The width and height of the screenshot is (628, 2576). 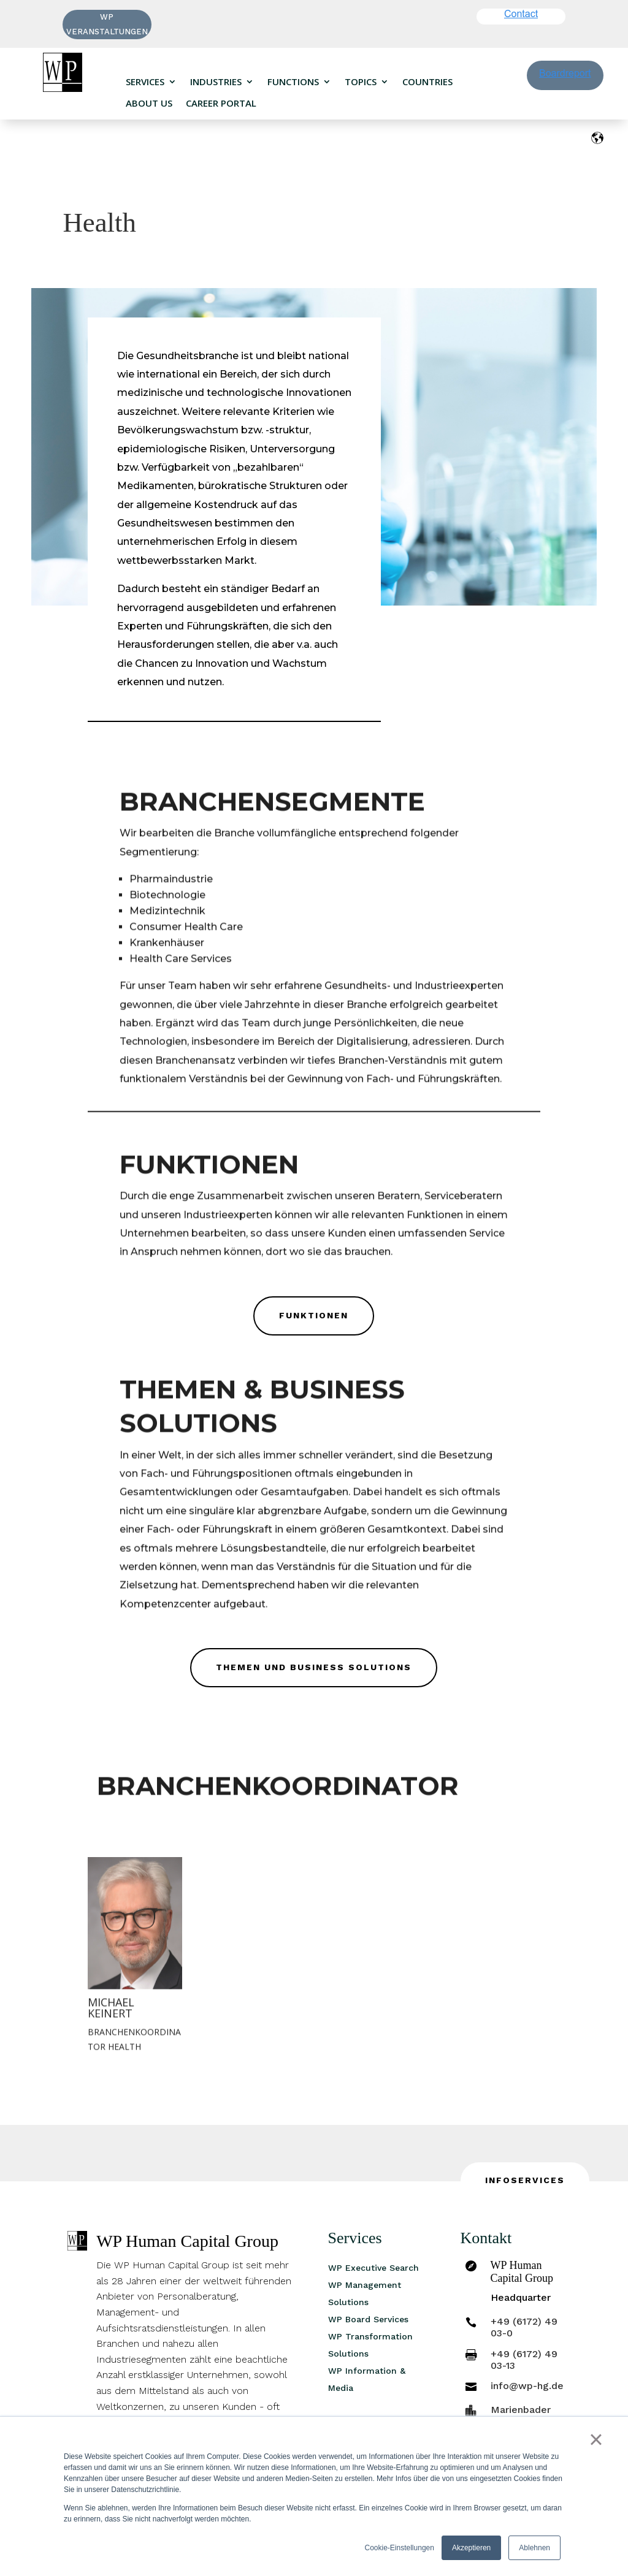 I want to click on Career portal [menuitem], so click(x=221, y=103).